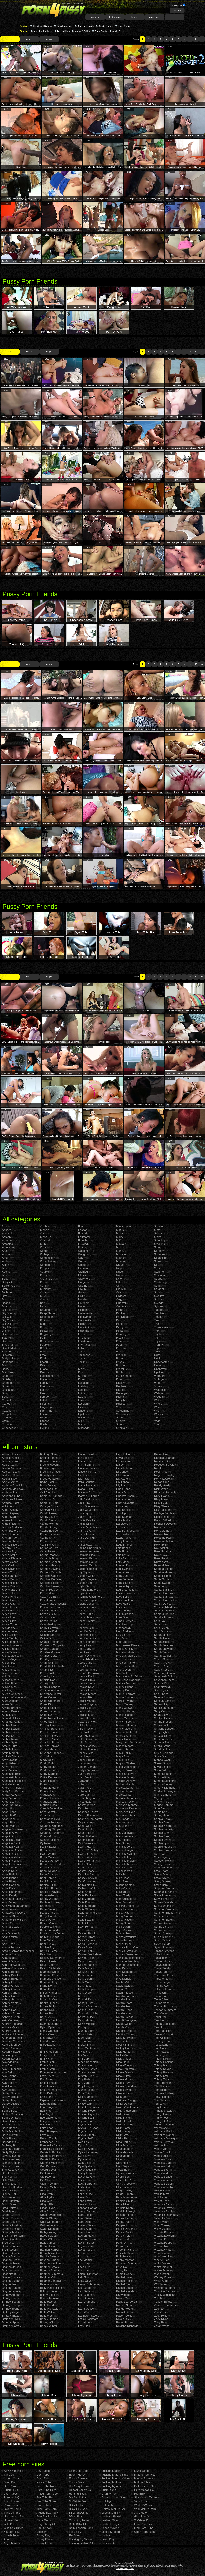  Describe the element at coordinates (12, 2037) in the screenshot. I see `Audrianna Angel` at that location.